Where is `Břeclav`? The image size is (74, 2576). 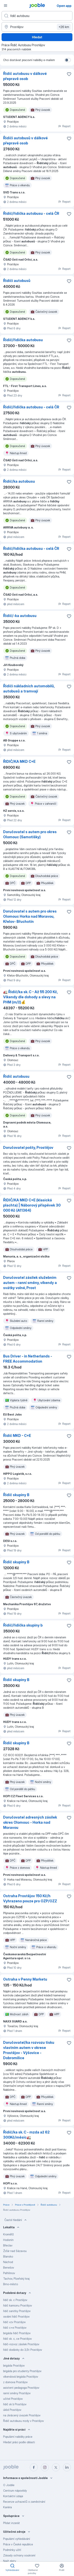 Břeclav is located at coordinates (7, 2245).